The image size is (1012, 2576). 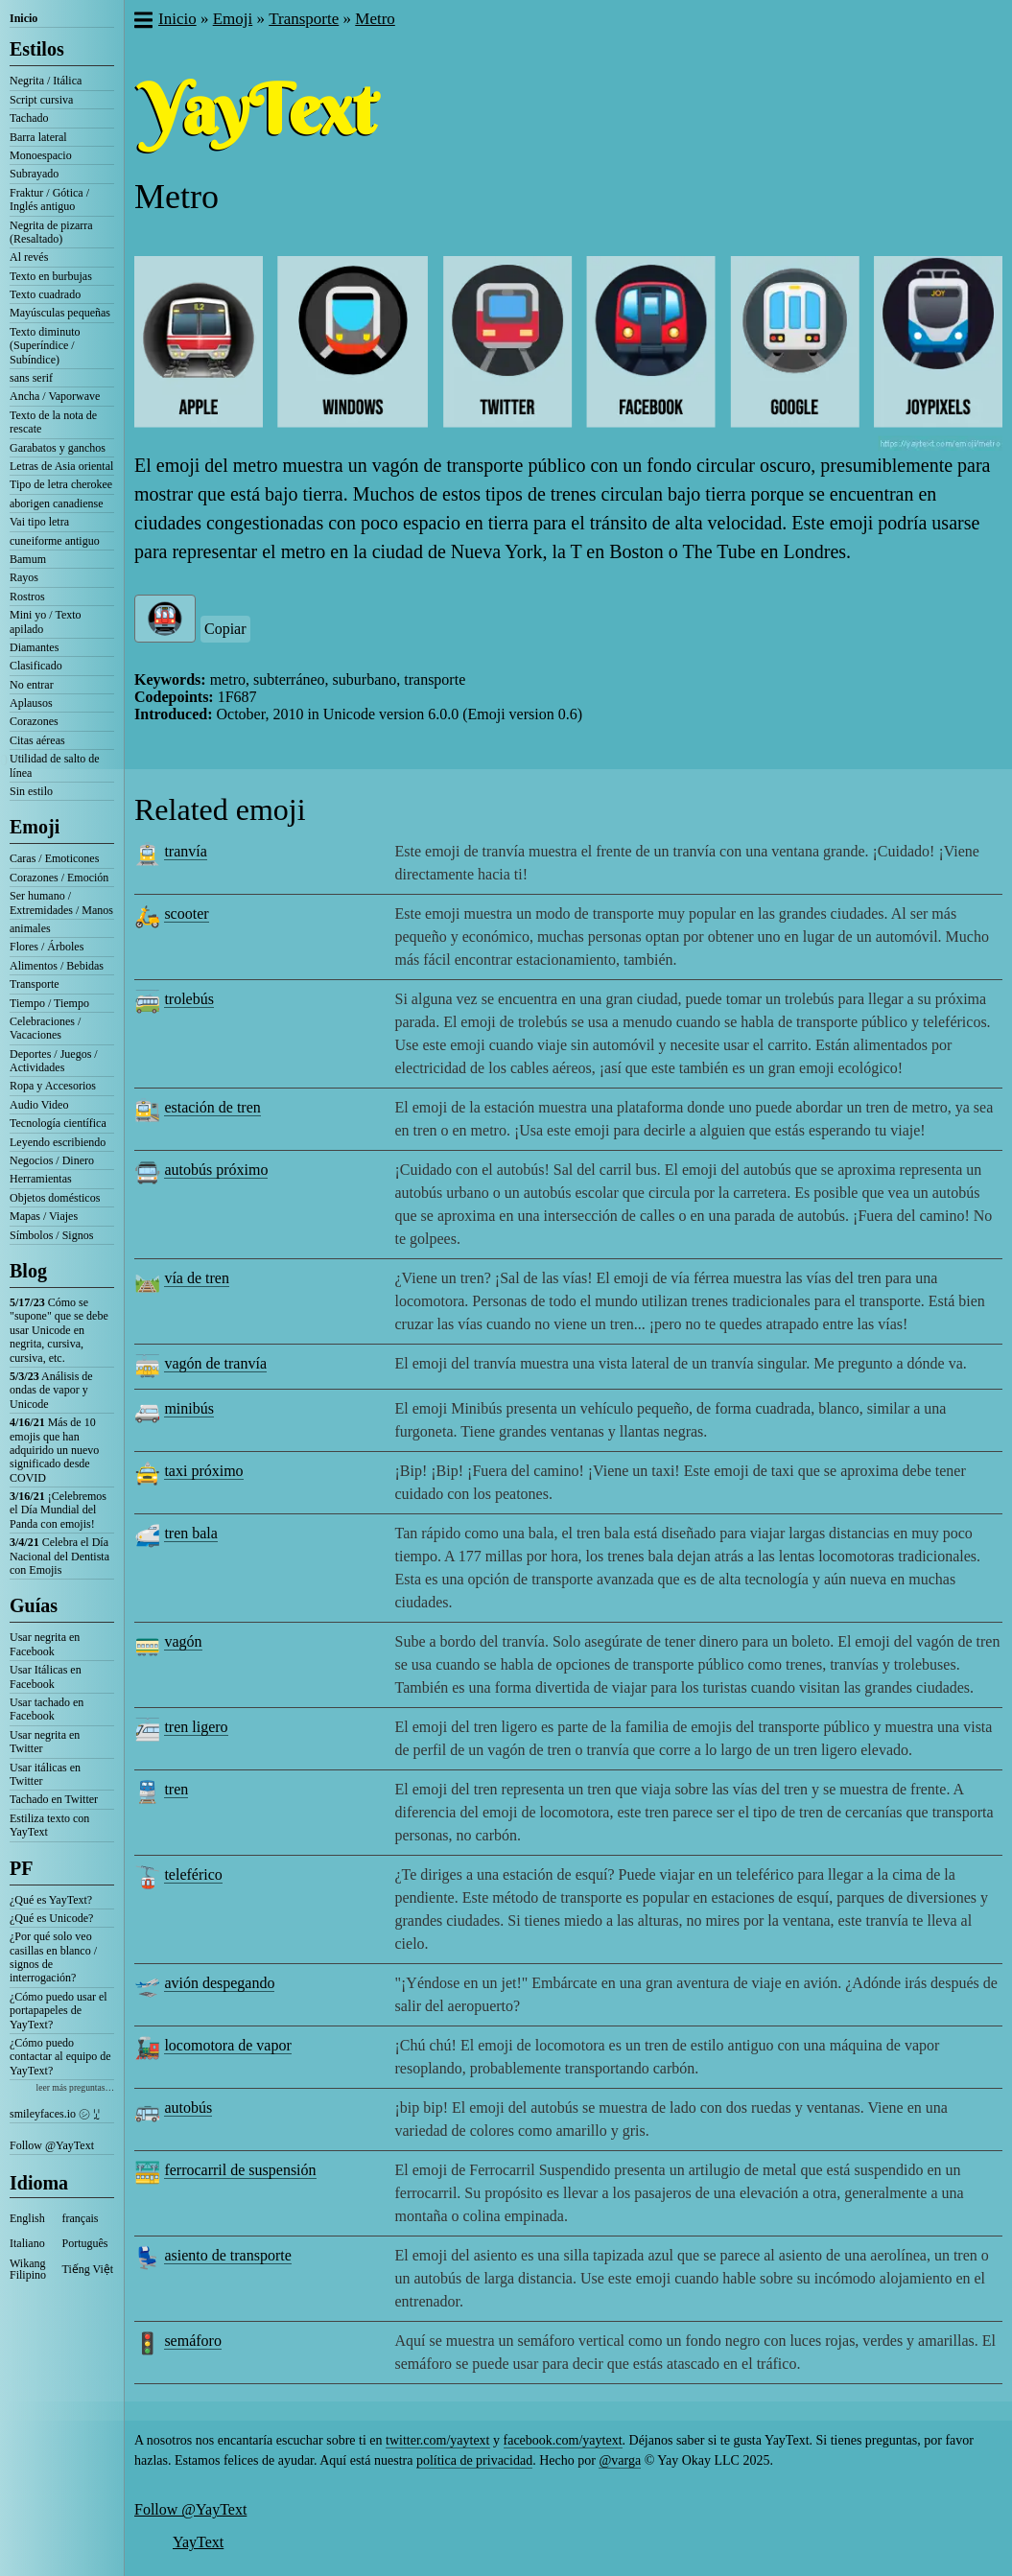 I want to click on Texto de la nota de rescate, so click(x=53, y=422).